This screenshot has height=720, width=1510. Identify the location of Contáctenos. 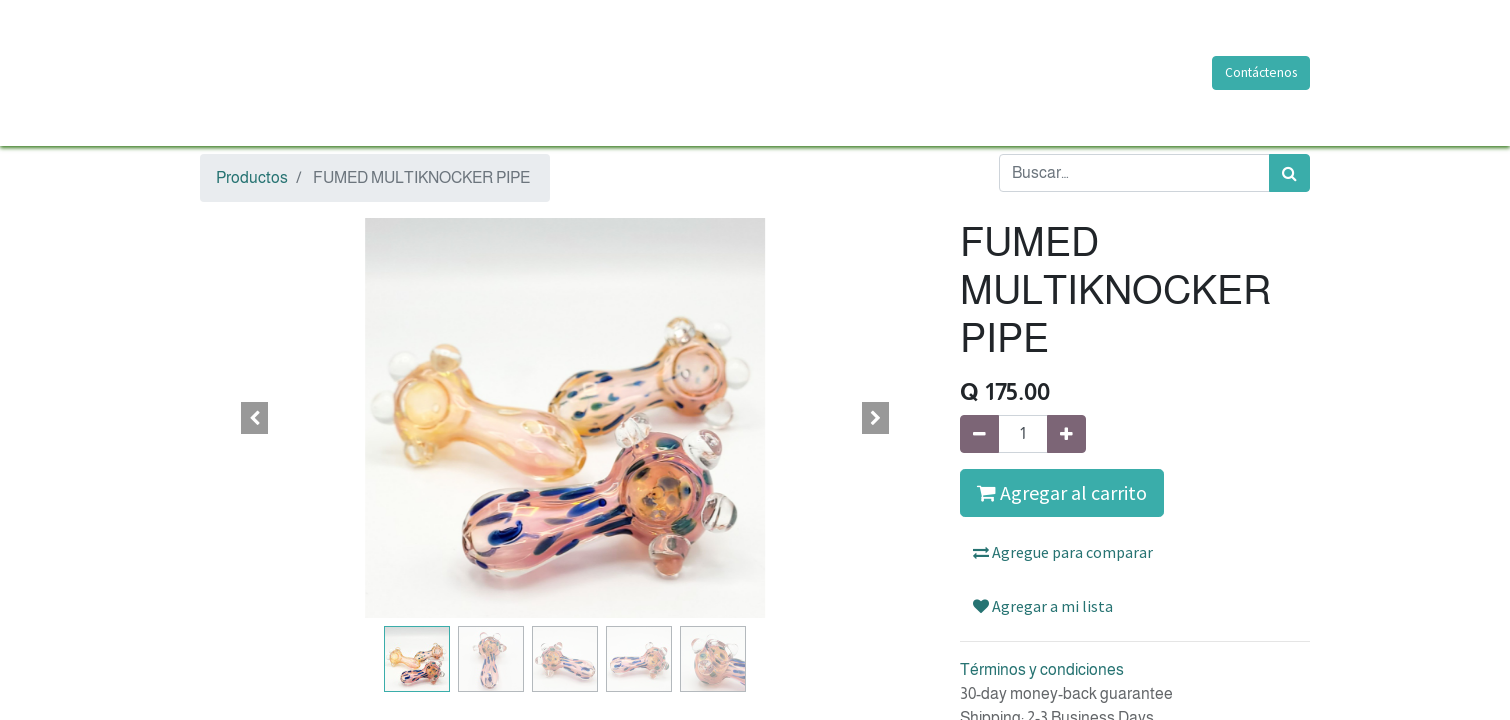
(1261, 72).